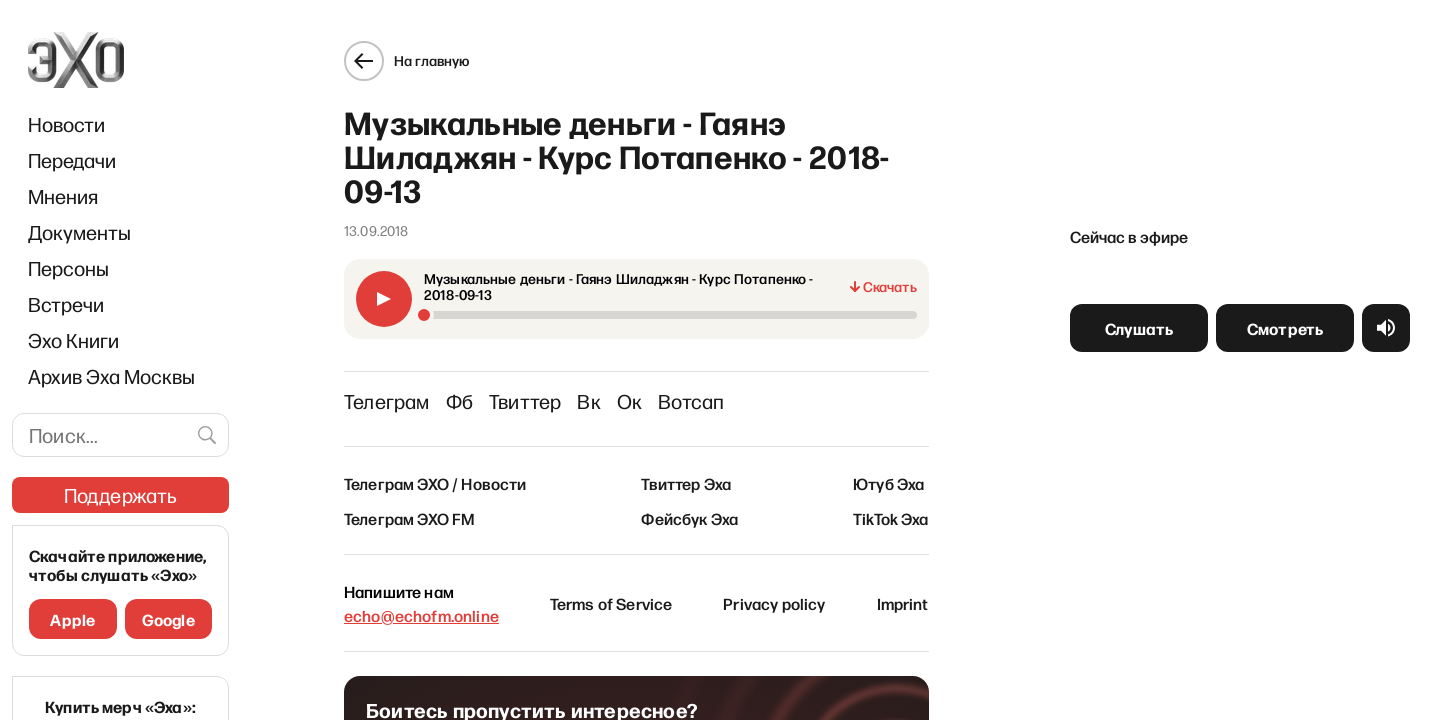 This screenshot has height=720, width=1440. Describe the element at coordinates (912, 594) in the screenshot. I see `Imprint` at that location.